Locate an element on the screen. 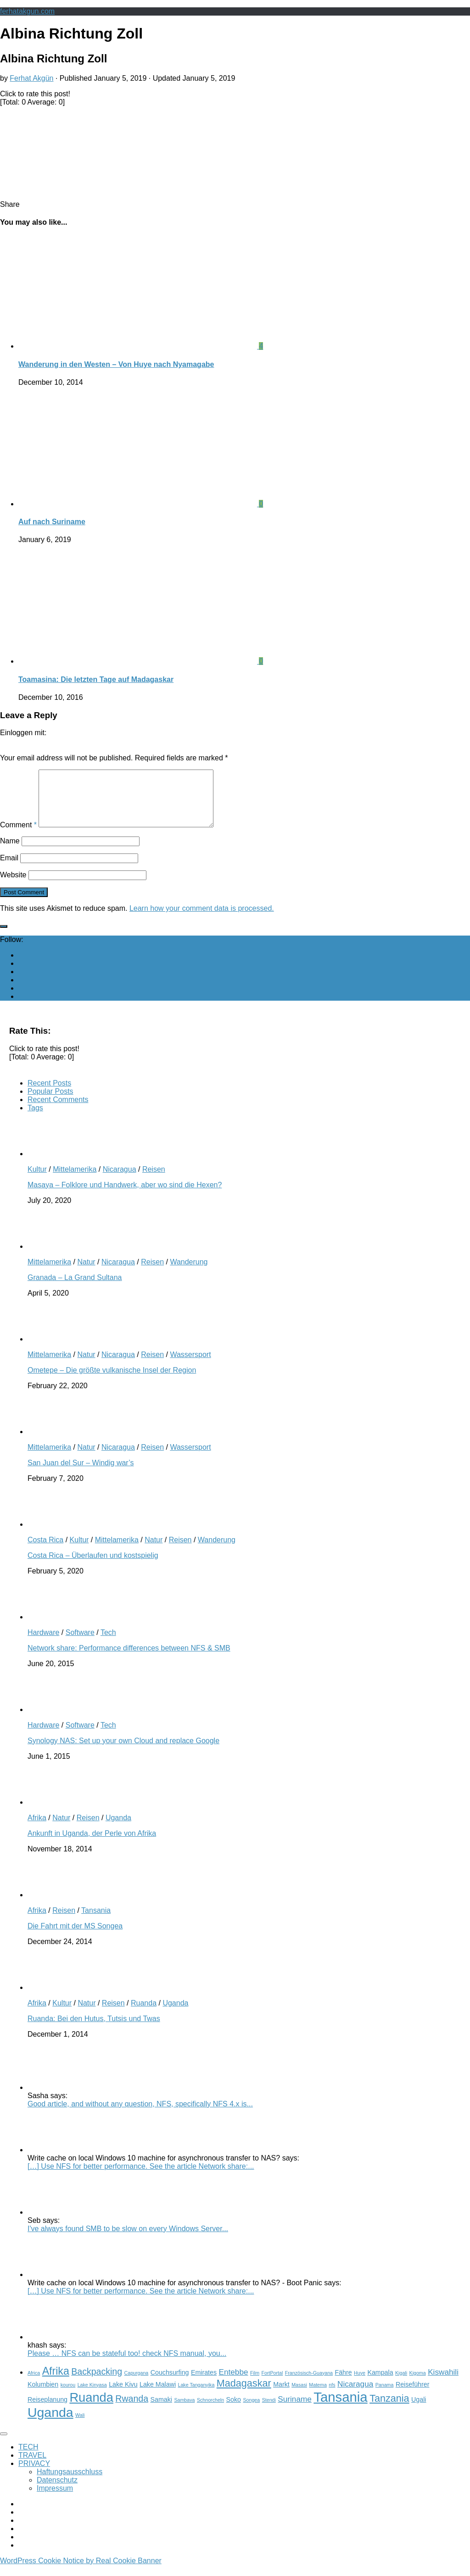 This screenshot has height=2576, width=470. Kiswahili [Kiswahili (4 items)] is located at coordinates (443, 2383).